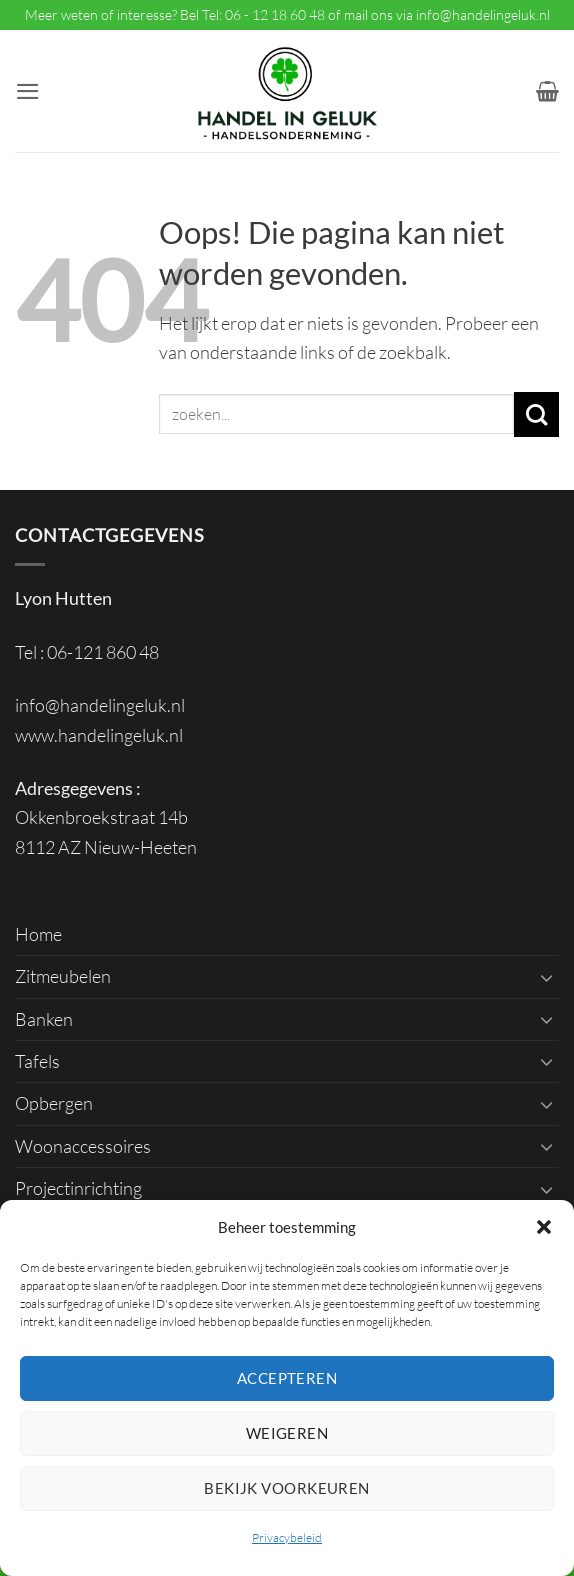 The width and height of the screenshot is (574, 1576). I want to click on Home, so click(38, 934).